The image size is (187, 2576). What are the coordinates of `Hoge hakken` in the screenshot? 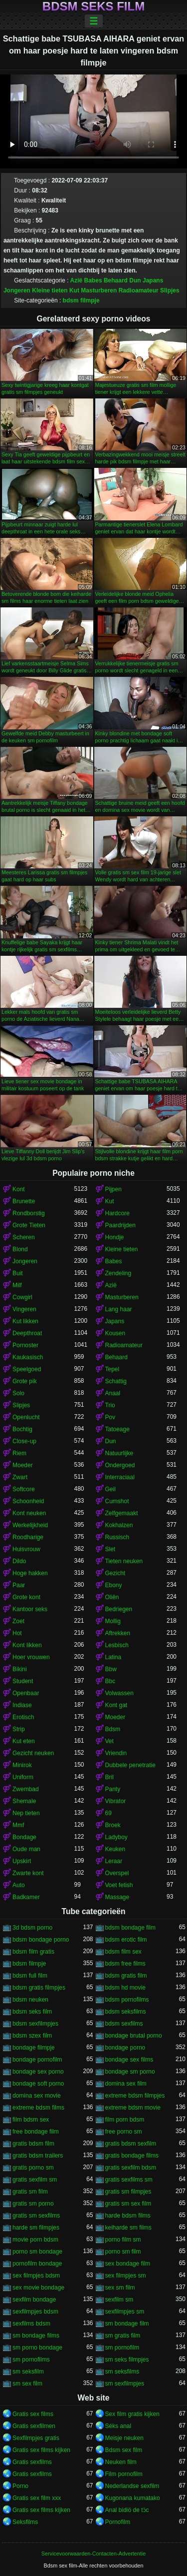 It's located at (30, 1573).